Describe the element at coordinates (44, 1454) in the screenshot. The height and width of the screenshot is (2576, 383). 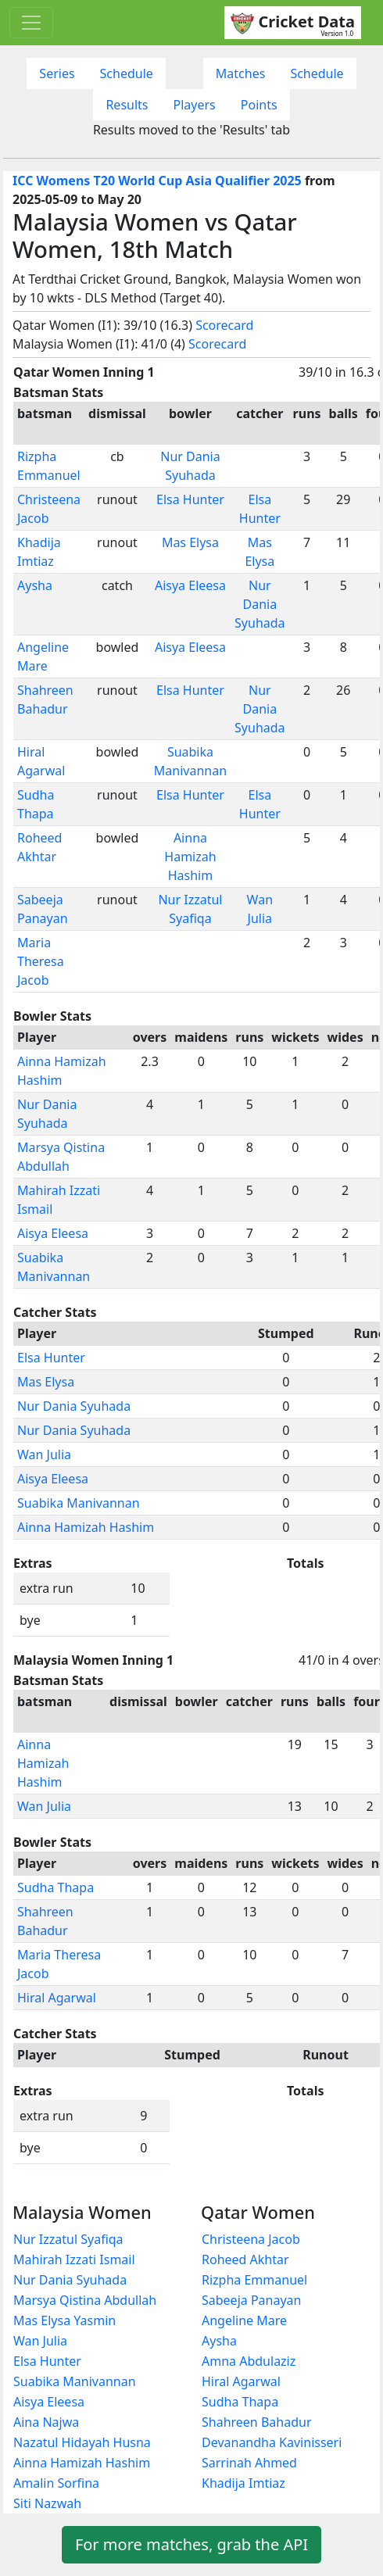
I see `Wan Julia` at that location.